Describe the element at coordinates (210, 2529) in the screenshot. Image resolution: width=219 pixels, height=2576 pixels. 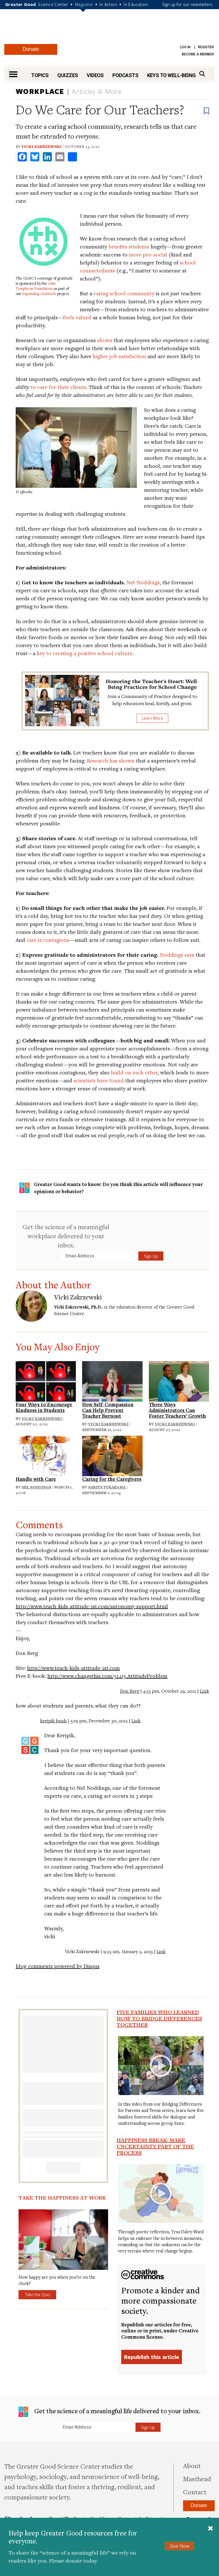
I see `[Close]` at that location.